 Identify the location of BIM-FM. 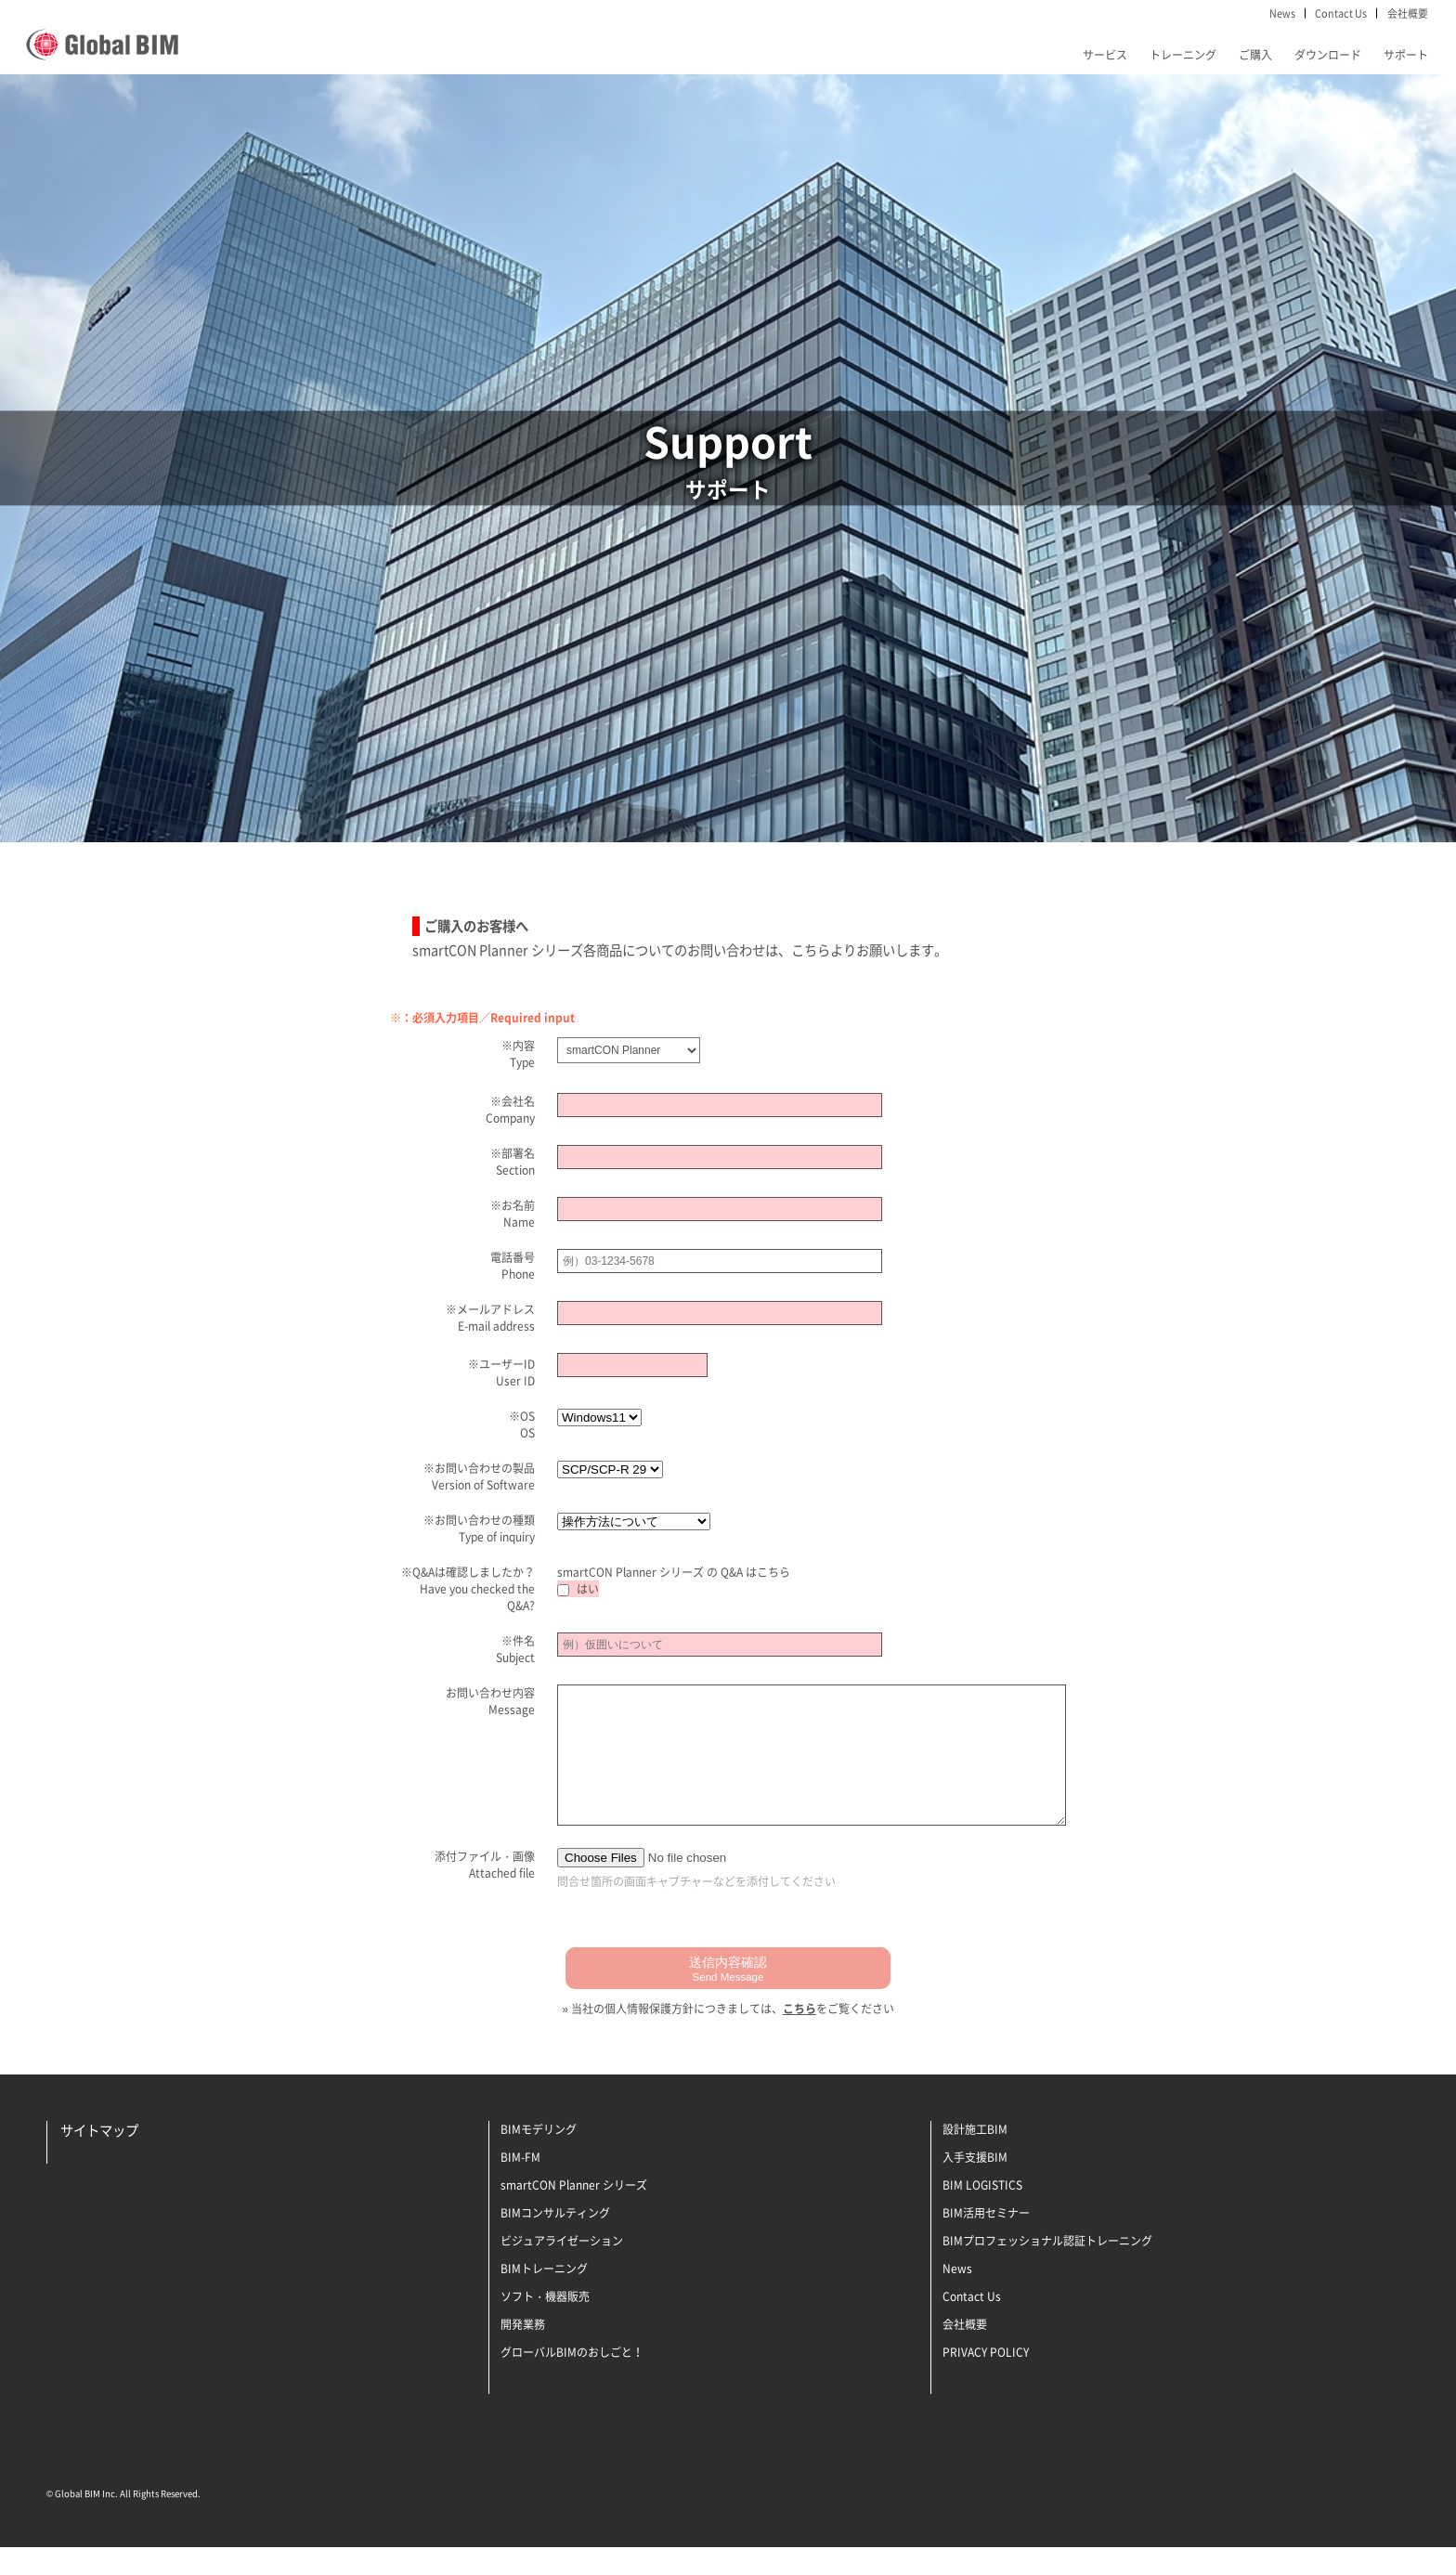
(520, 2185).